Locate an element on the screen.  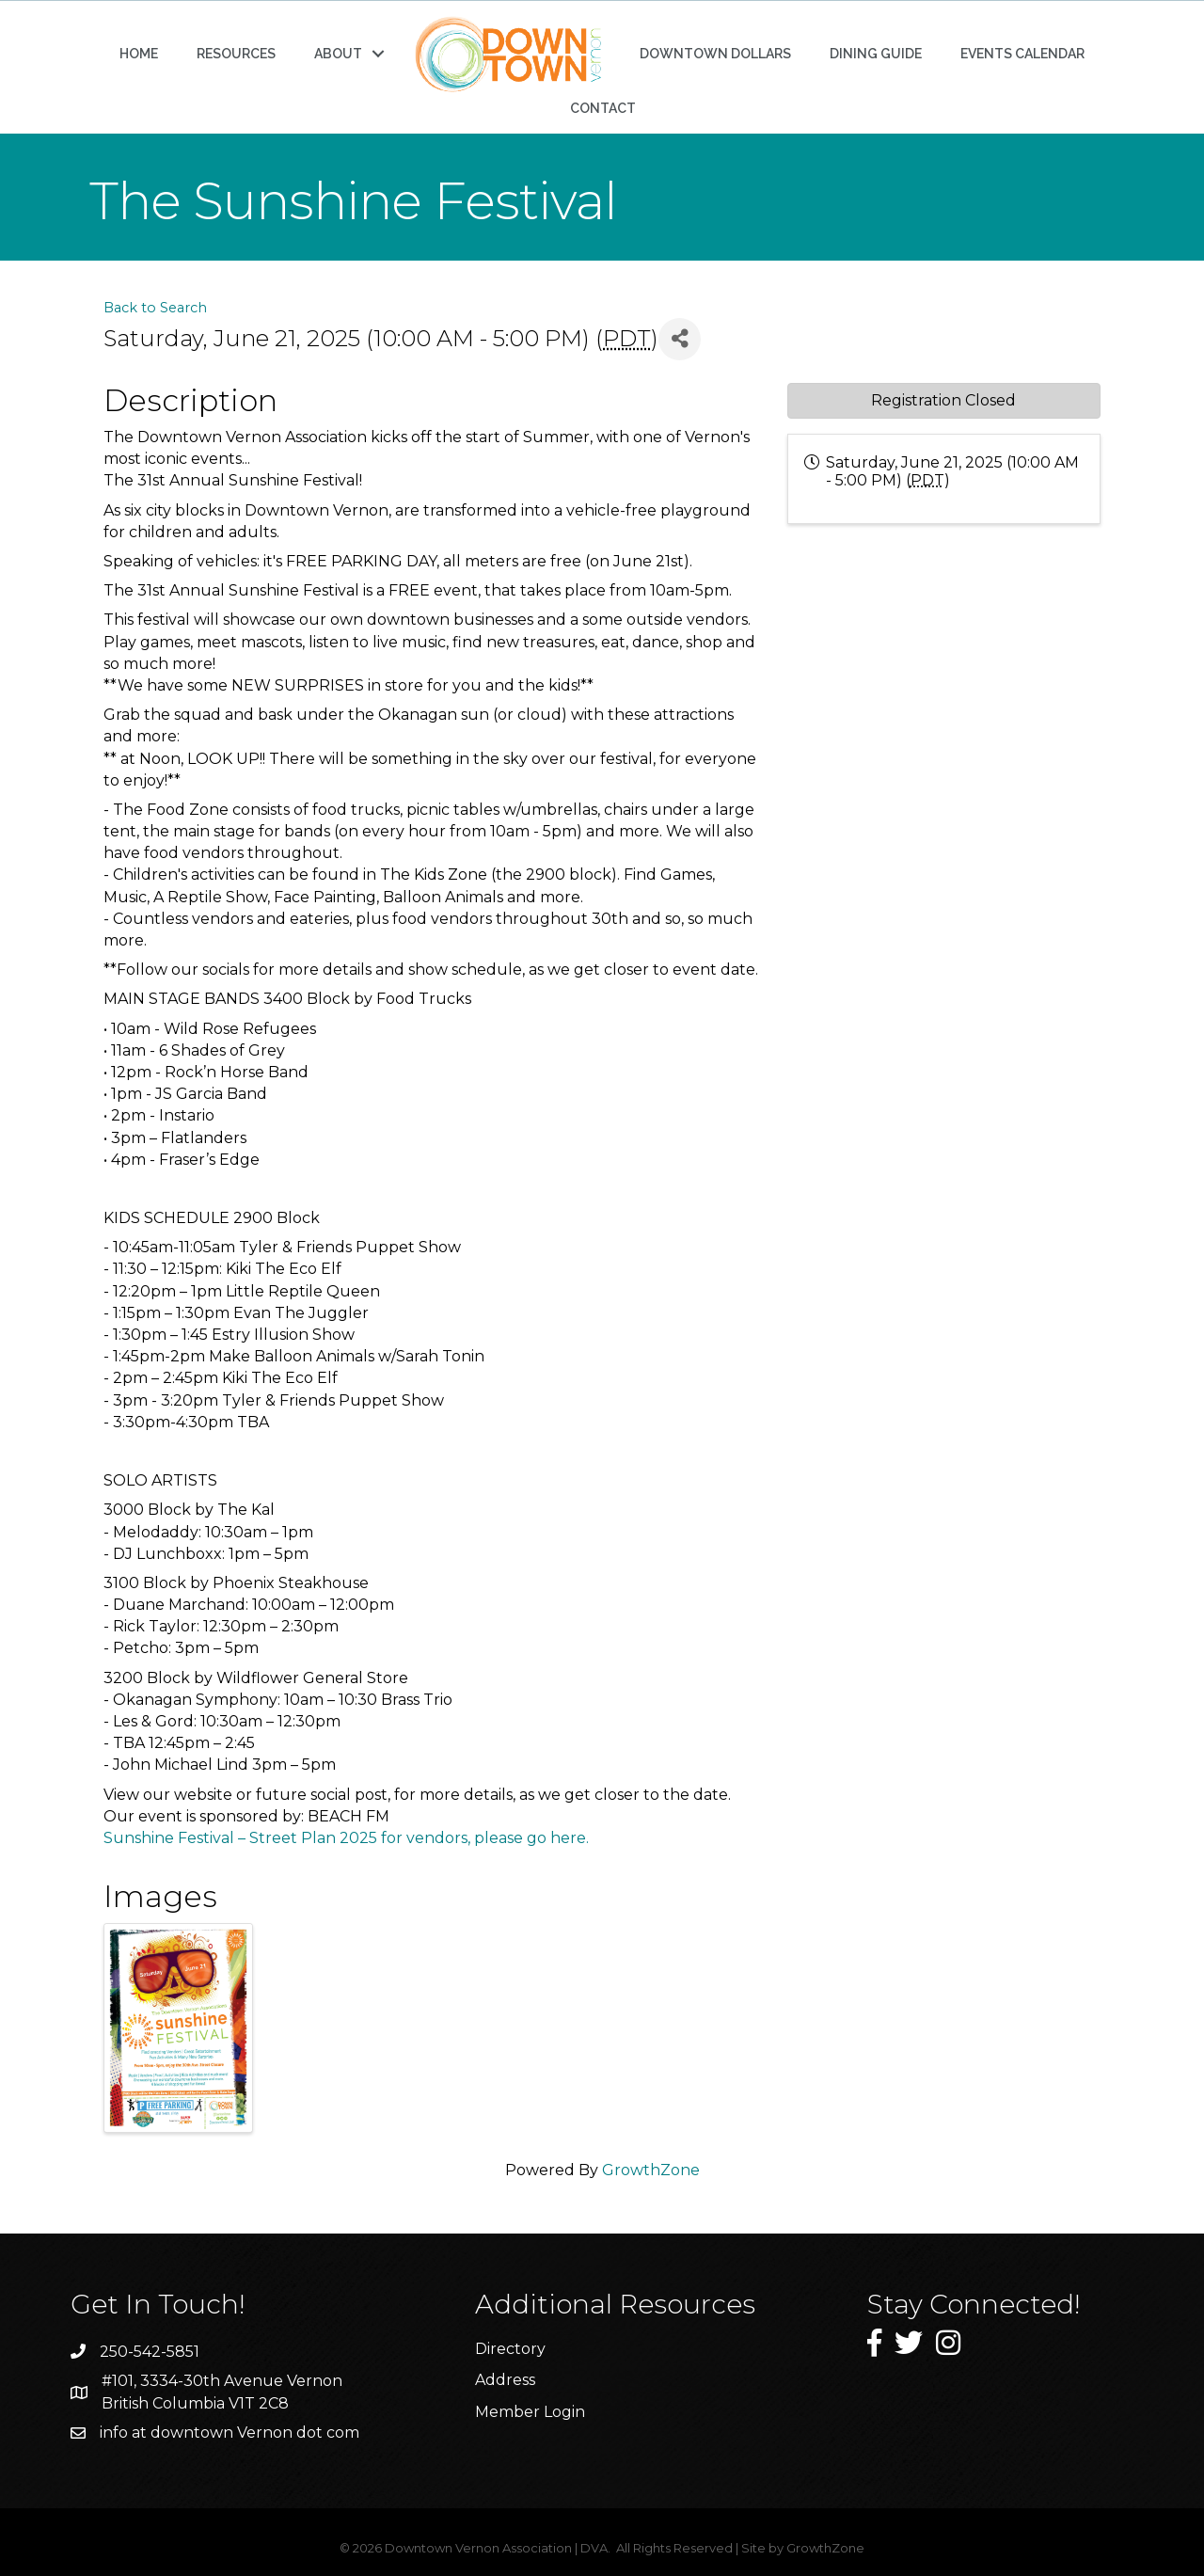
Directory is located at coordinates (510, 2349).